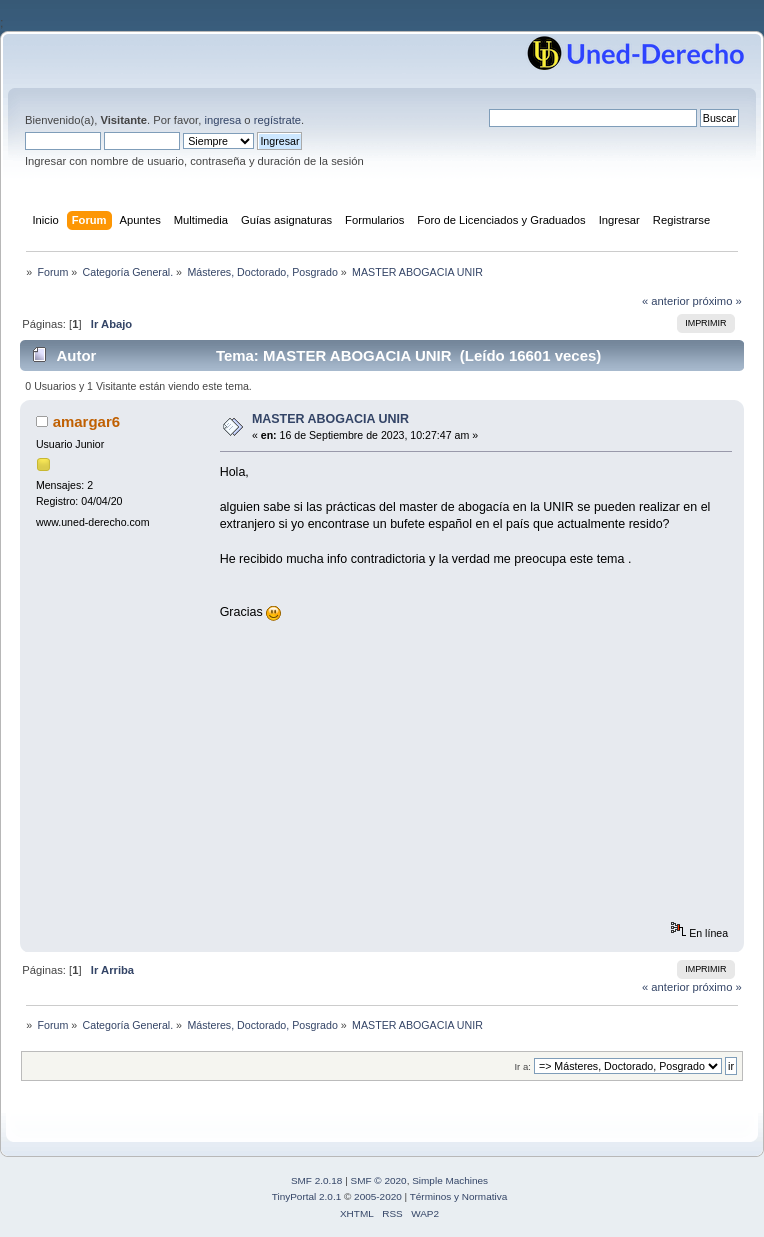 The image size is (764, 1237). I want to click on SMF 2.0.18, so click(317, 1180).